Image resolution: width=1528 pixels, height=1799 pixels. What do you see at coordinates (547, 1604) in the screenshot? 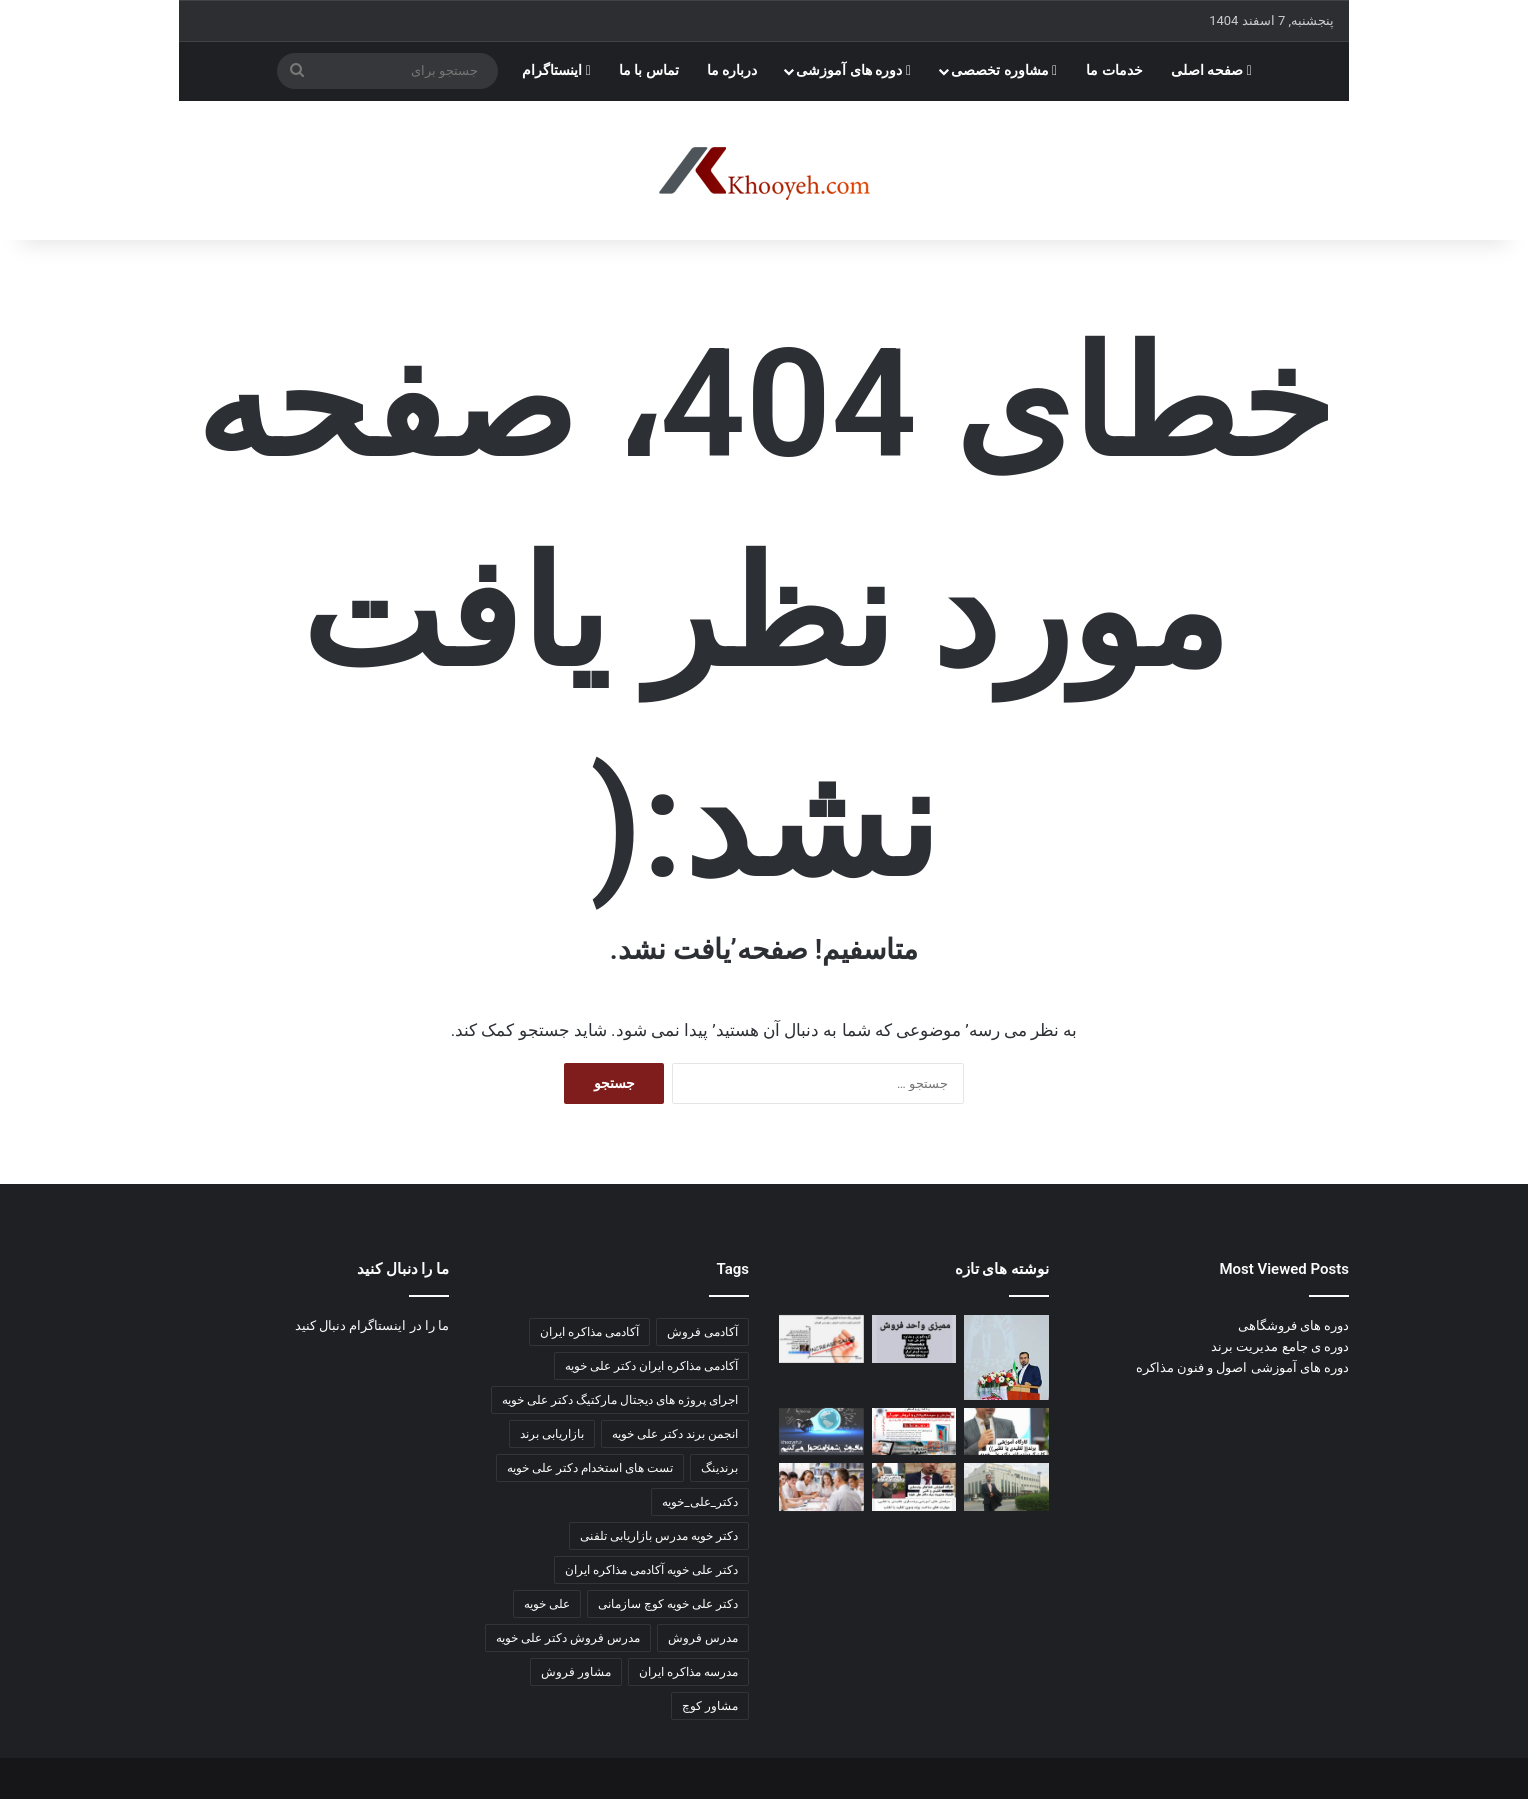
I see `علی خویه [علی خویه (2 مورد)]` at bounding box center [547, 1604].